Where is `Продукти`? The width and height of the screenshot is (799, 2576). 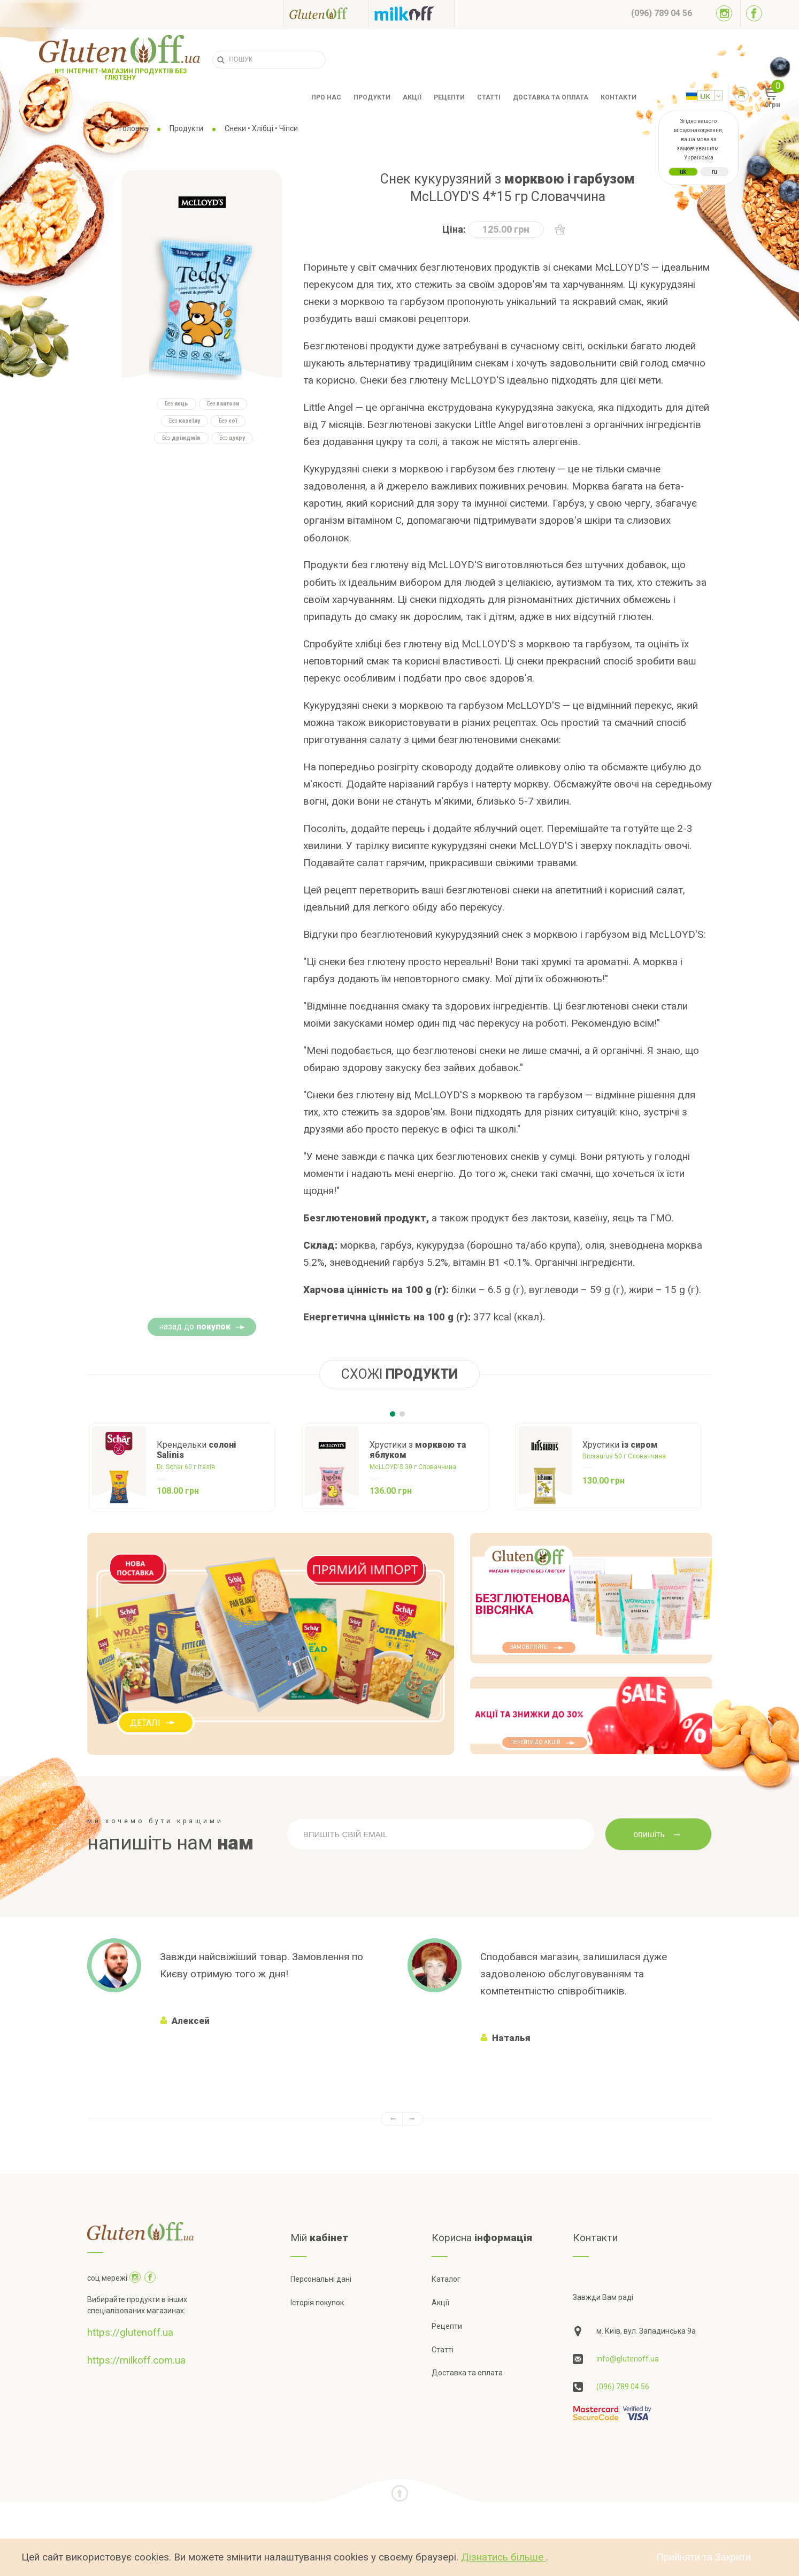 Продукти is located at coordinates (372, 97).